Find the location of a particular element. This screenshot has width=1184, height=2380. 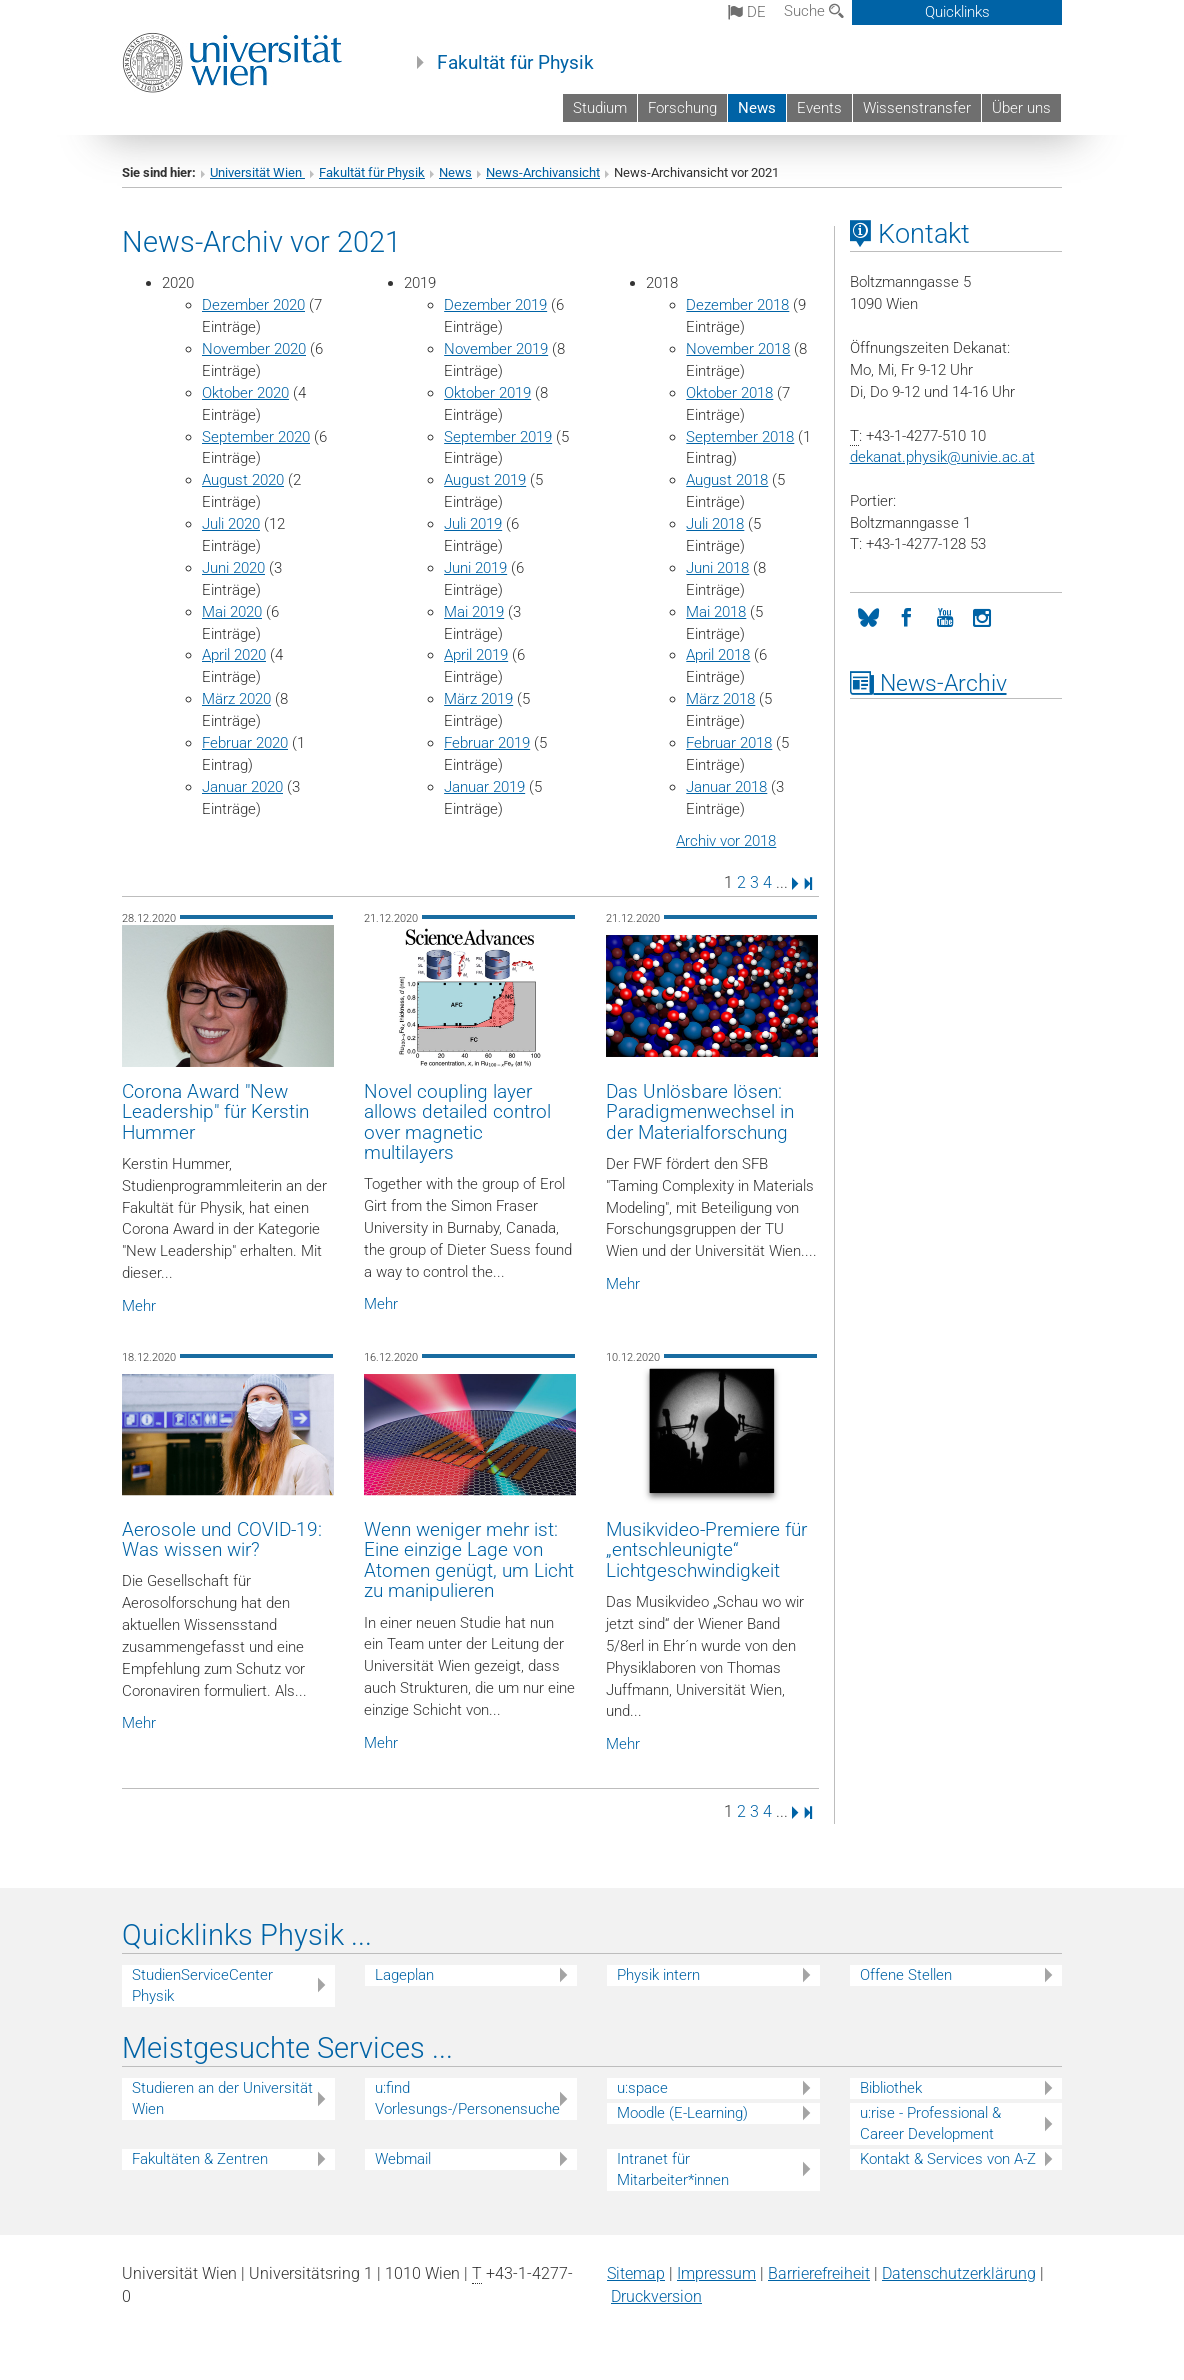

Februar 2019 is located at coordinates (487, 743).